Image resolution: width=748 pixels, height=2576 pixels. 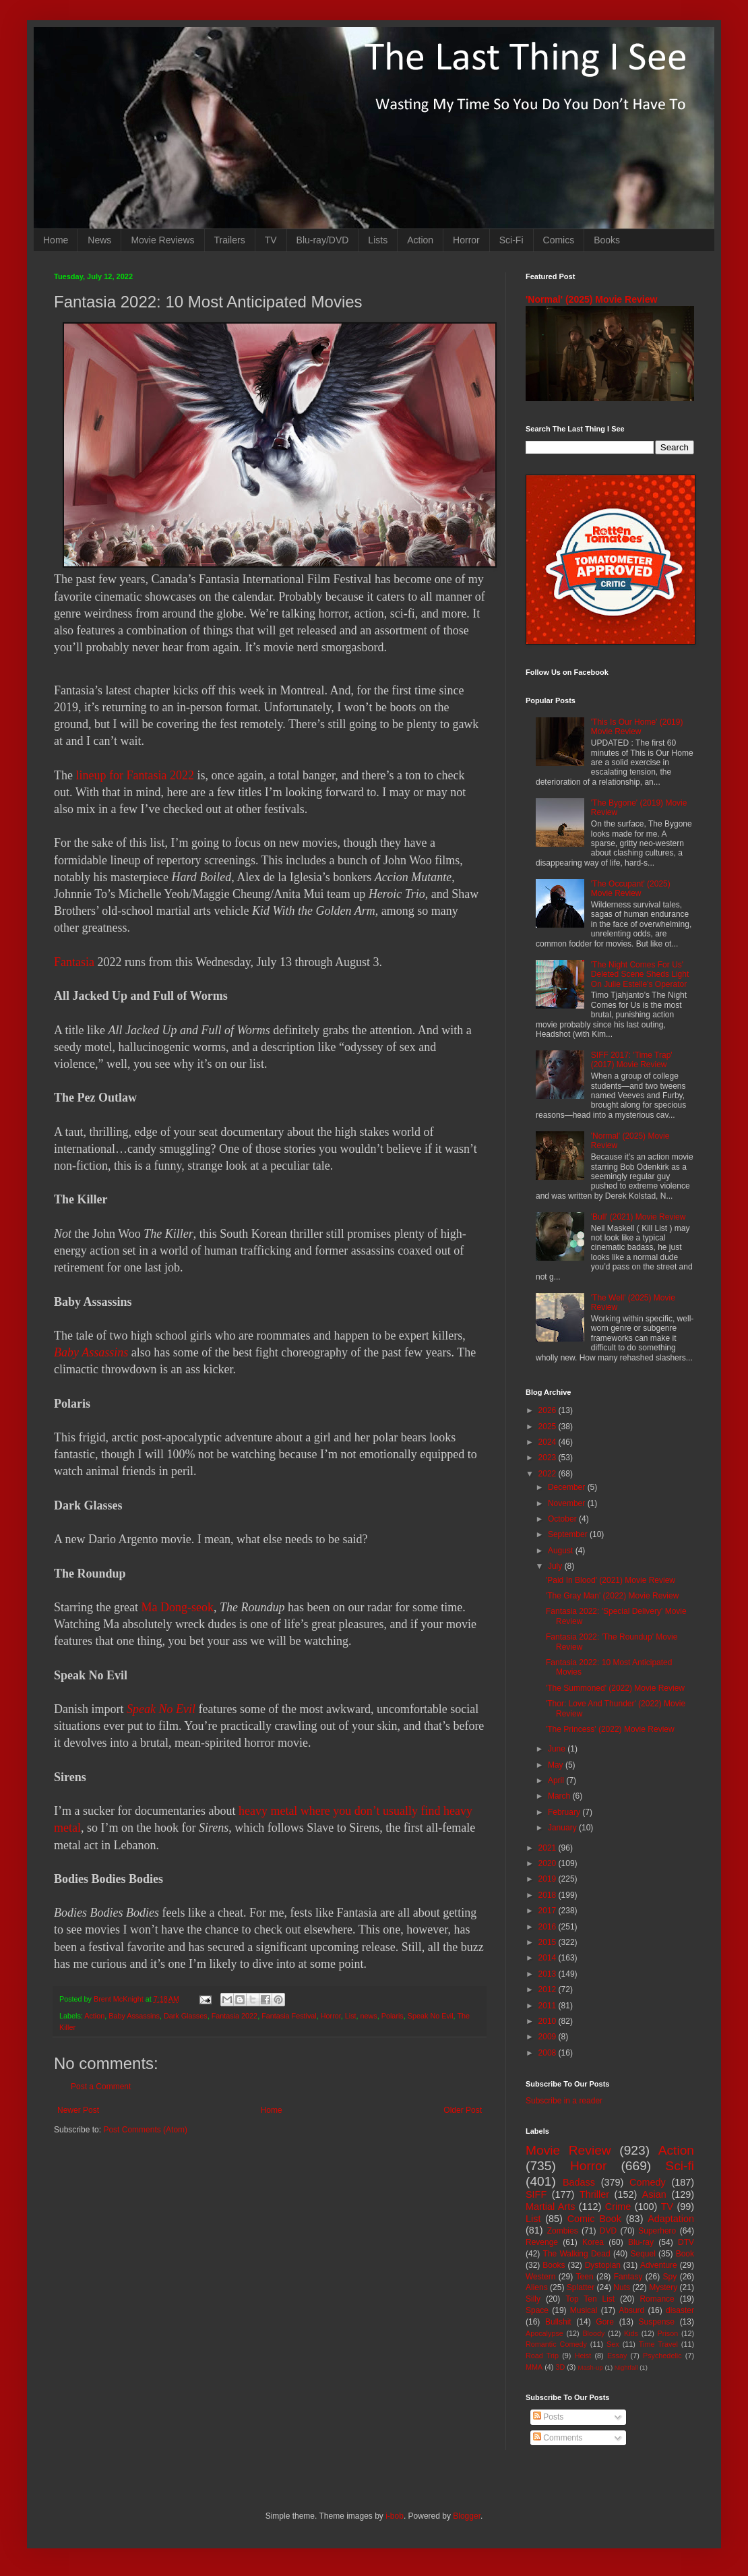 What do you see at coordinates (594, 2218) in the screenshot?
I see `Comic Book` at bounding box center [594, 2218].